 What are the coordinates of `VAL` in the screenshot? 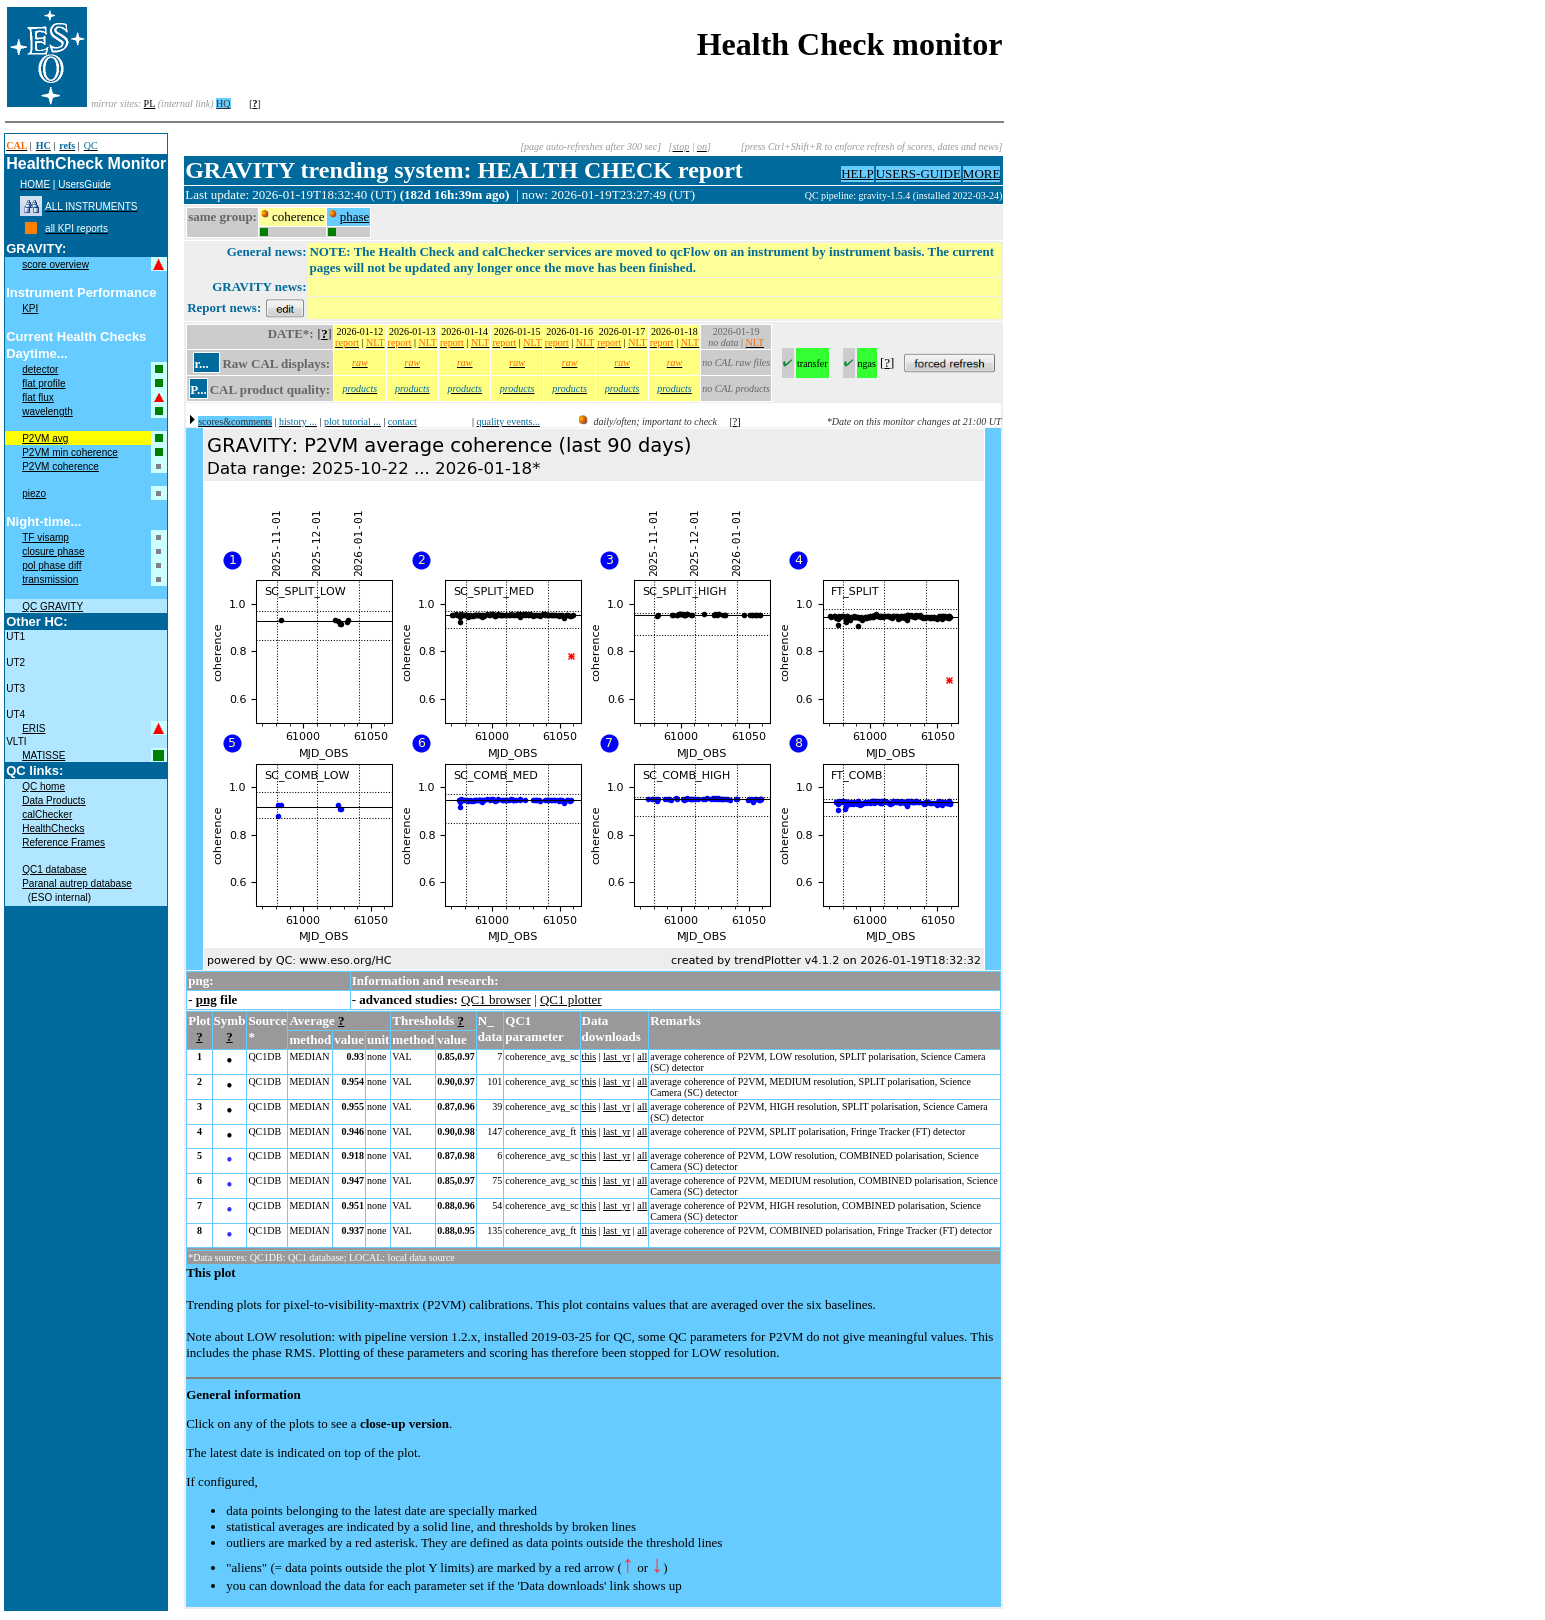 It's located at (401, 1056).